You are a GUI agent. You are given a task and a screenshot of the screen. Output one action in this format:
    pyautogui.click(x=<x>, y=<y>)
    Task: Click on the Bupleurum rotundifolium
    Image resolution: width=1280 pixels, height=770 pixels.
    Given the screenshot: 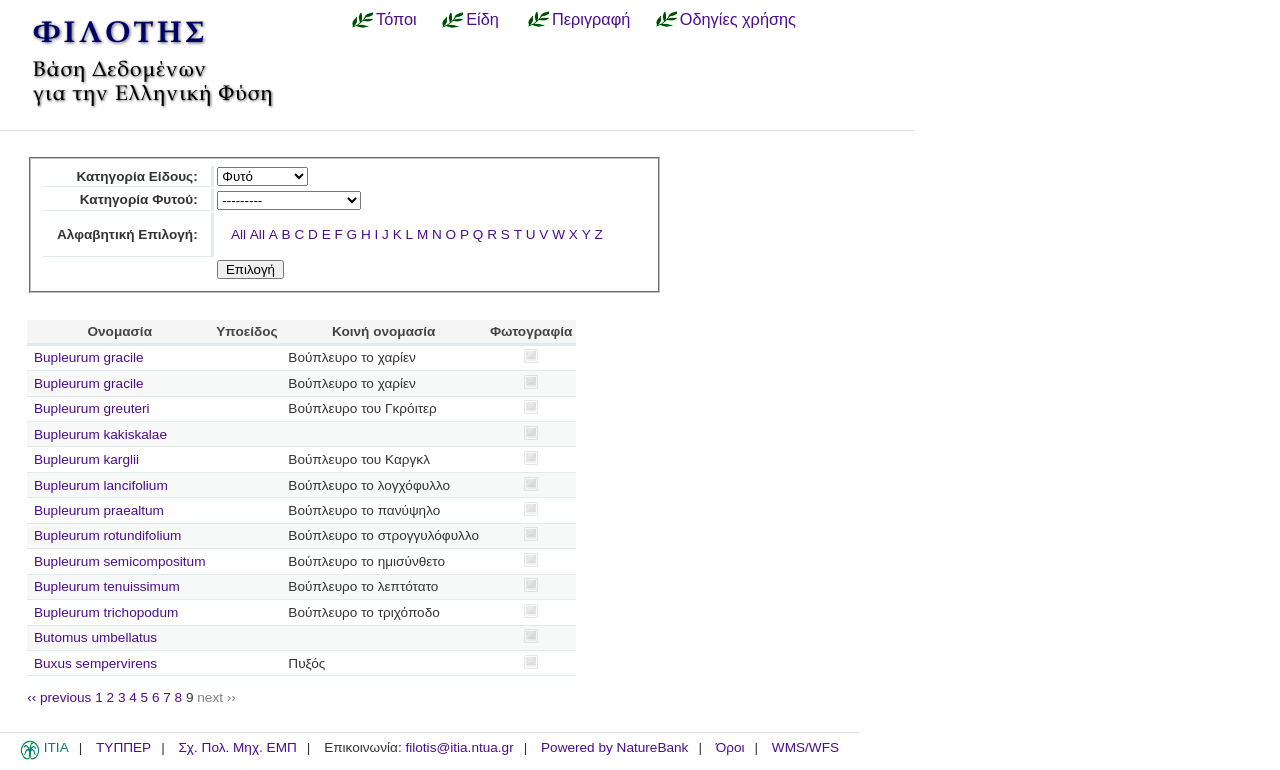 What is the action you would take?
    pyautogui.click(x=107, y=535)
    